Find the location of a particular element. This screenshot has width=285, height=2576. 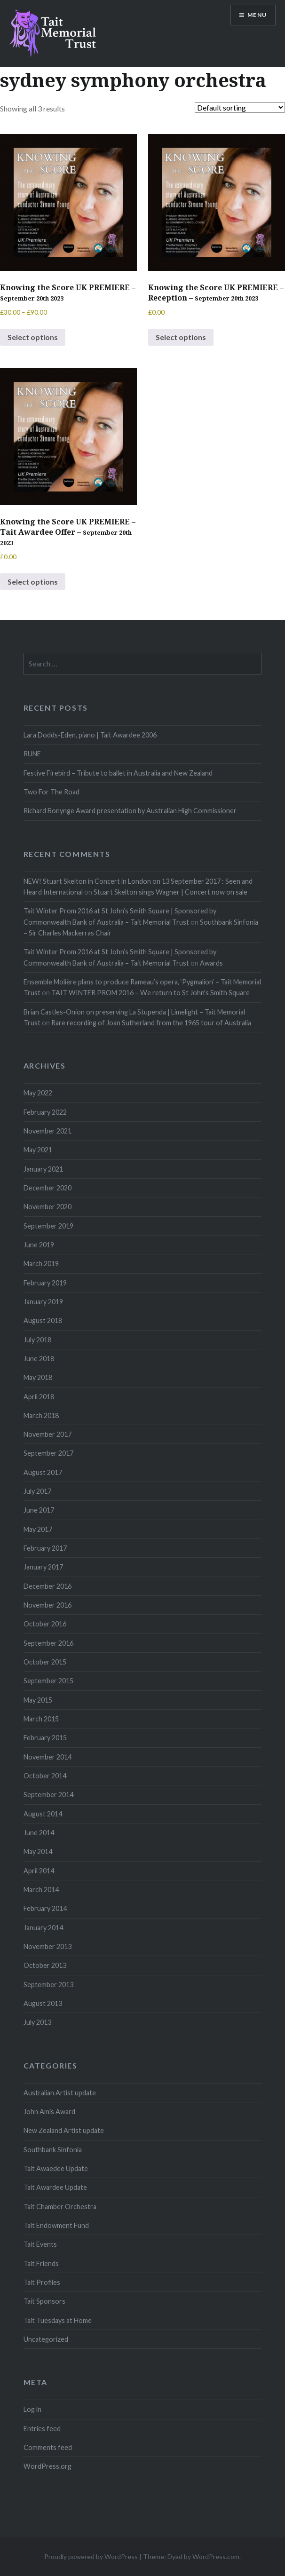

October 2016 is located at coordinates (45, 1624).